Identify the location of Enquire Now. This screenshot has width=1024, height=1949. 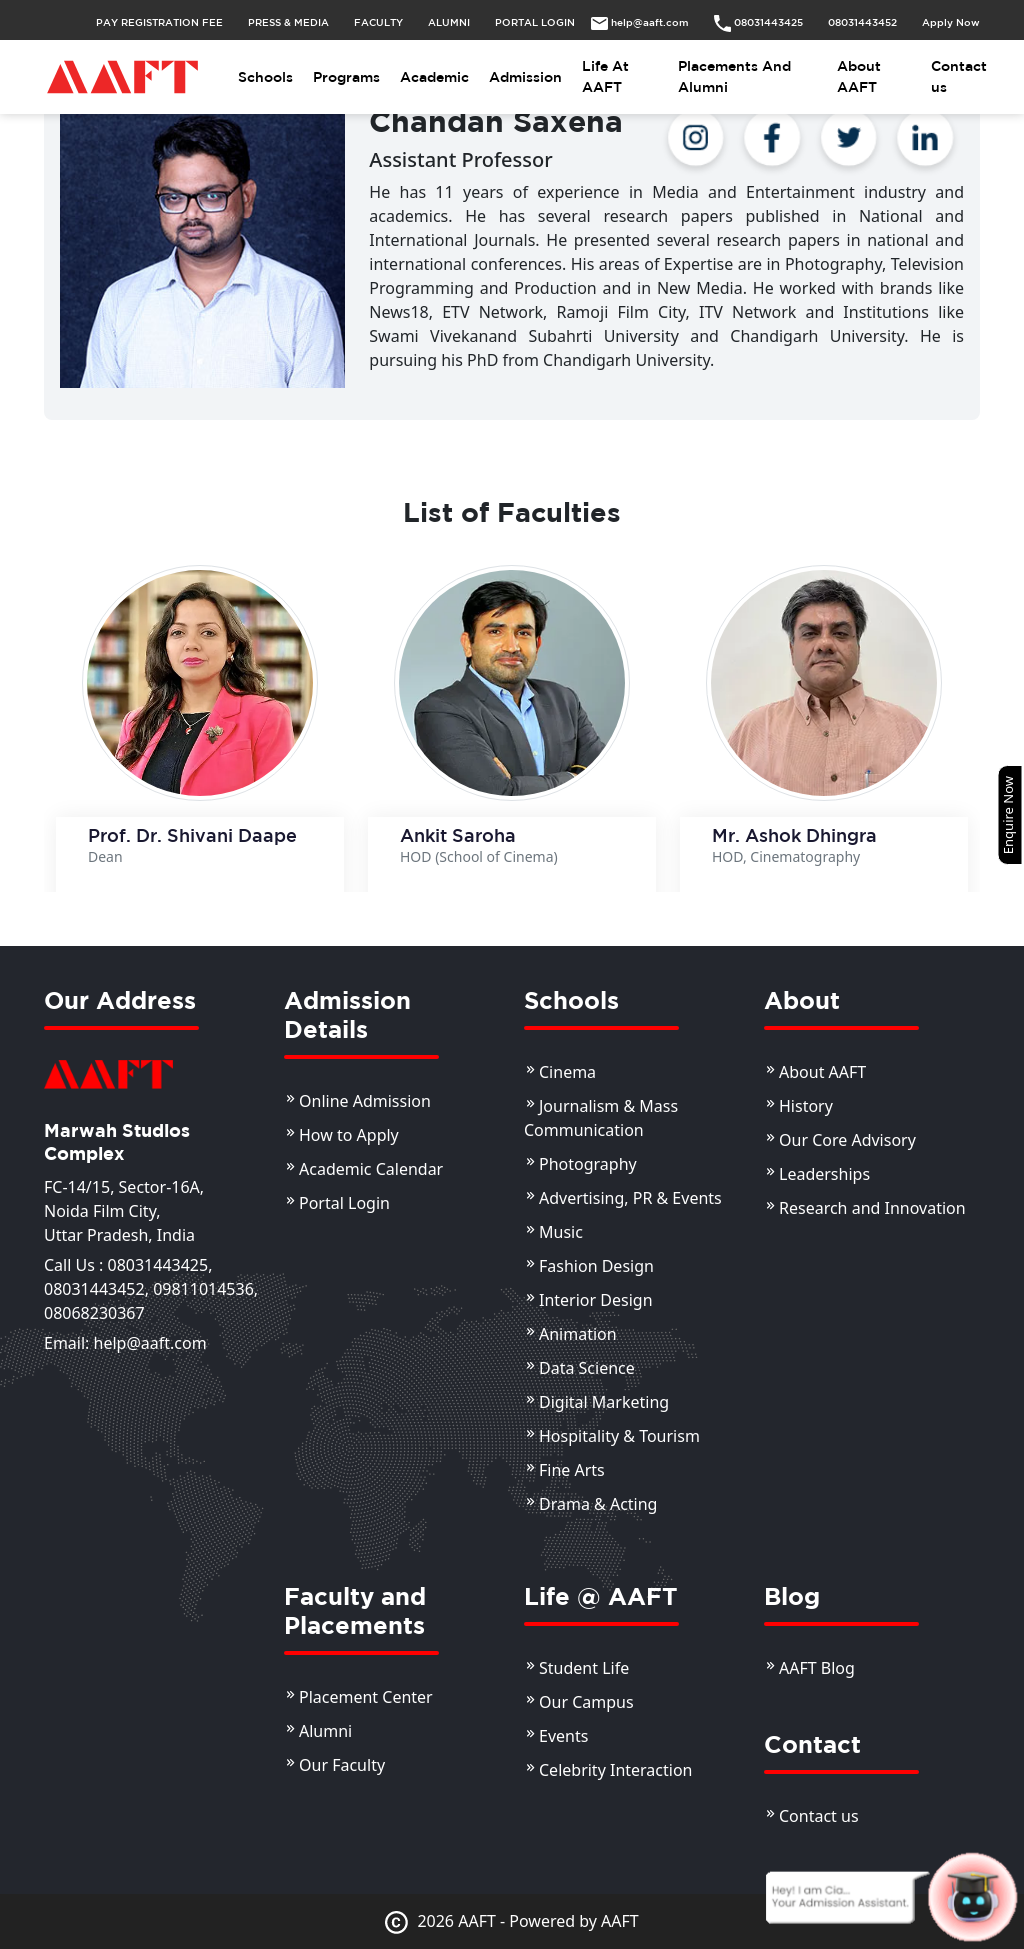
(1008, 815).